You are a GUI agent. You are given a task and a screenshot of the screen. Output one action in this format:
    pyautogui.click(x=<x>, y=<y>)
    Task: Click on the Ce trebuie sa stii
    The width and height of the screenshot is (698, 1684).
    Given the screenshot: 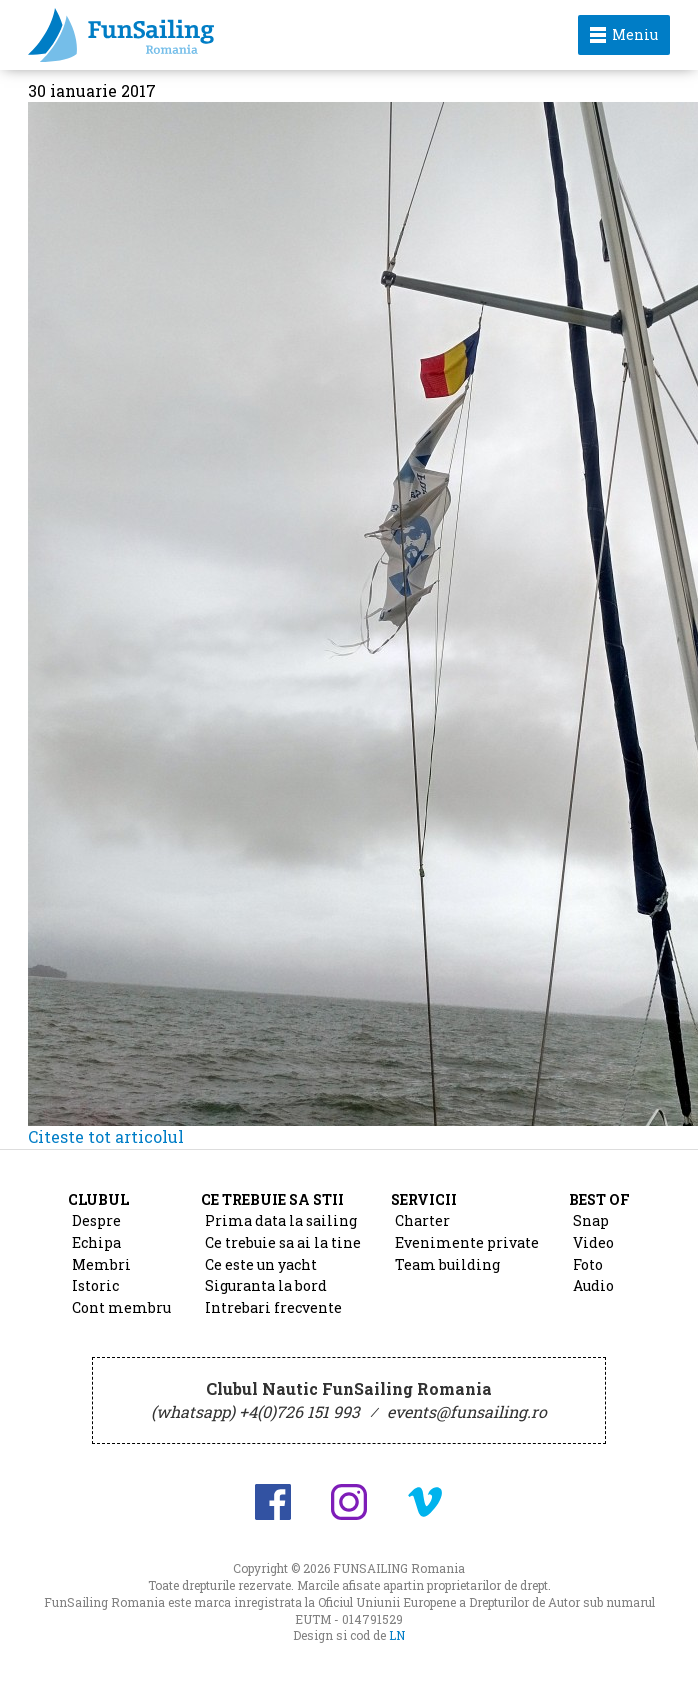 What is the action you would take?
    pyautogui.click(x=272, y=1199)
    